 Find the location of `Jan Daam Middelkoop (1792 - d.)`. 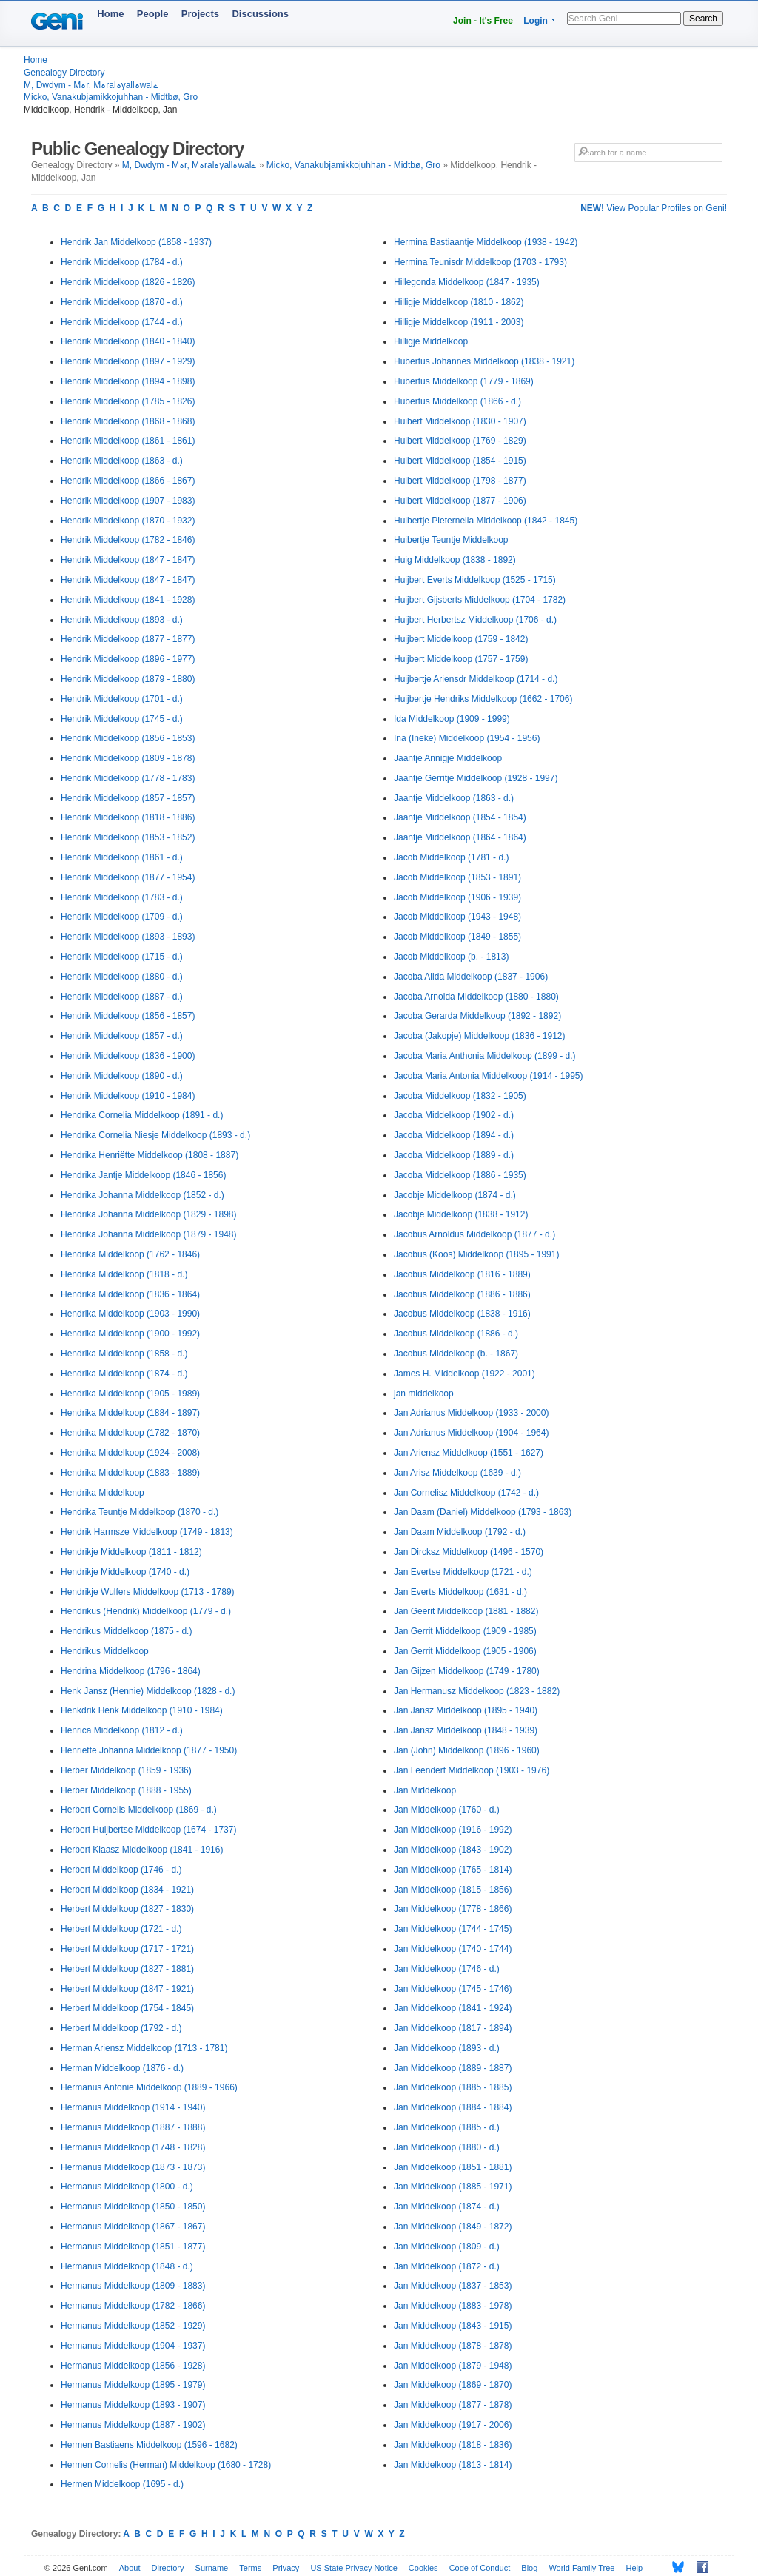

Jan Daam Middelkoop (1792 - d.) is located at coordinates (460, 1532).